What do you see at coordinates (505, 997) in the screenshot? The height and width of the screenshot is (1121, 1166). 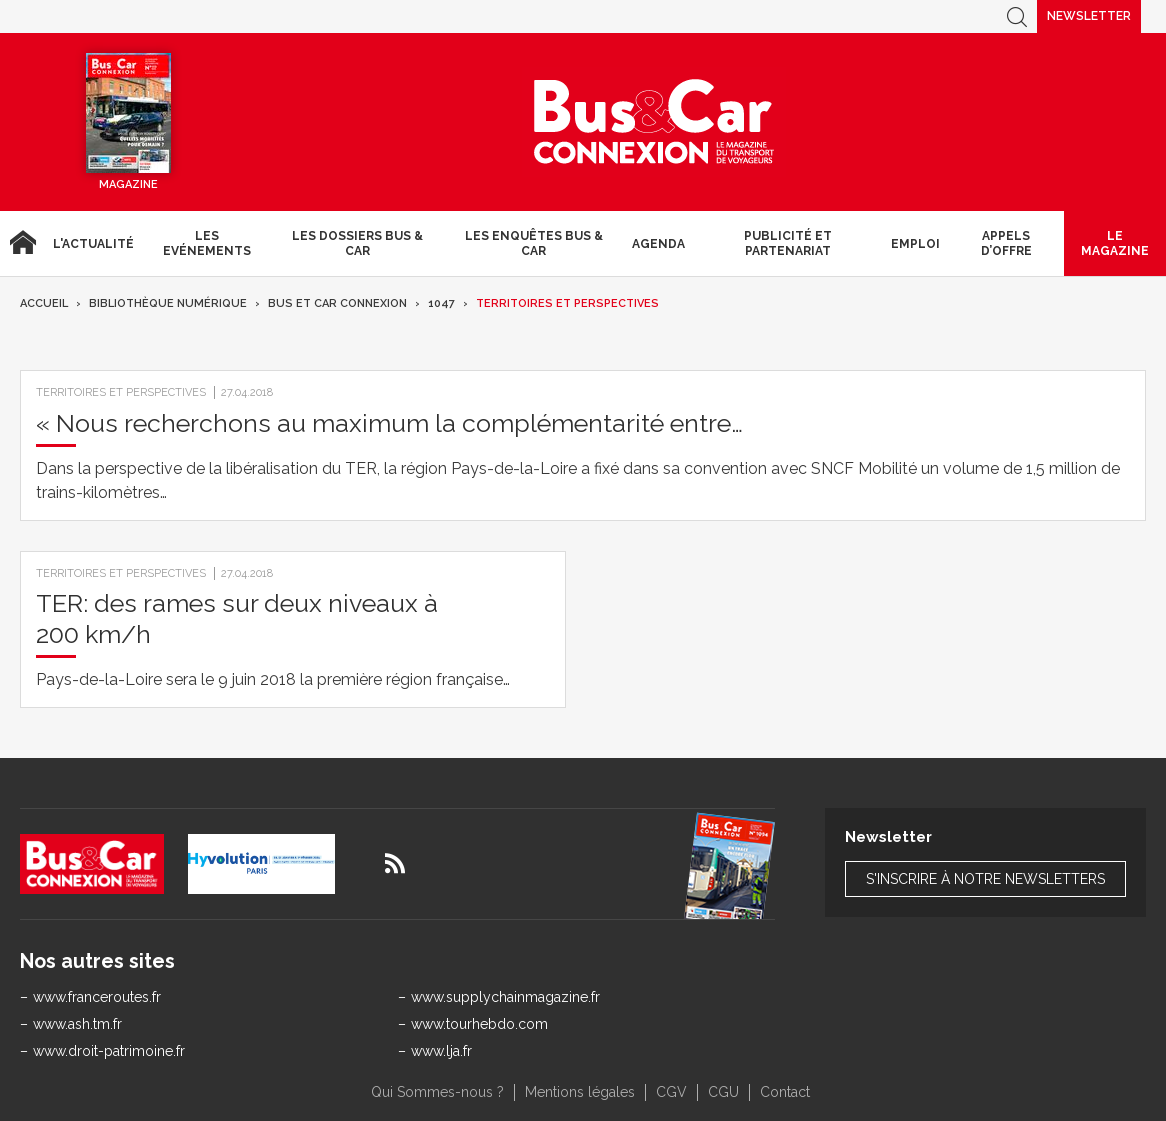 I see `www.supplychainmagazine.fr` at bounding box center [505, 997].